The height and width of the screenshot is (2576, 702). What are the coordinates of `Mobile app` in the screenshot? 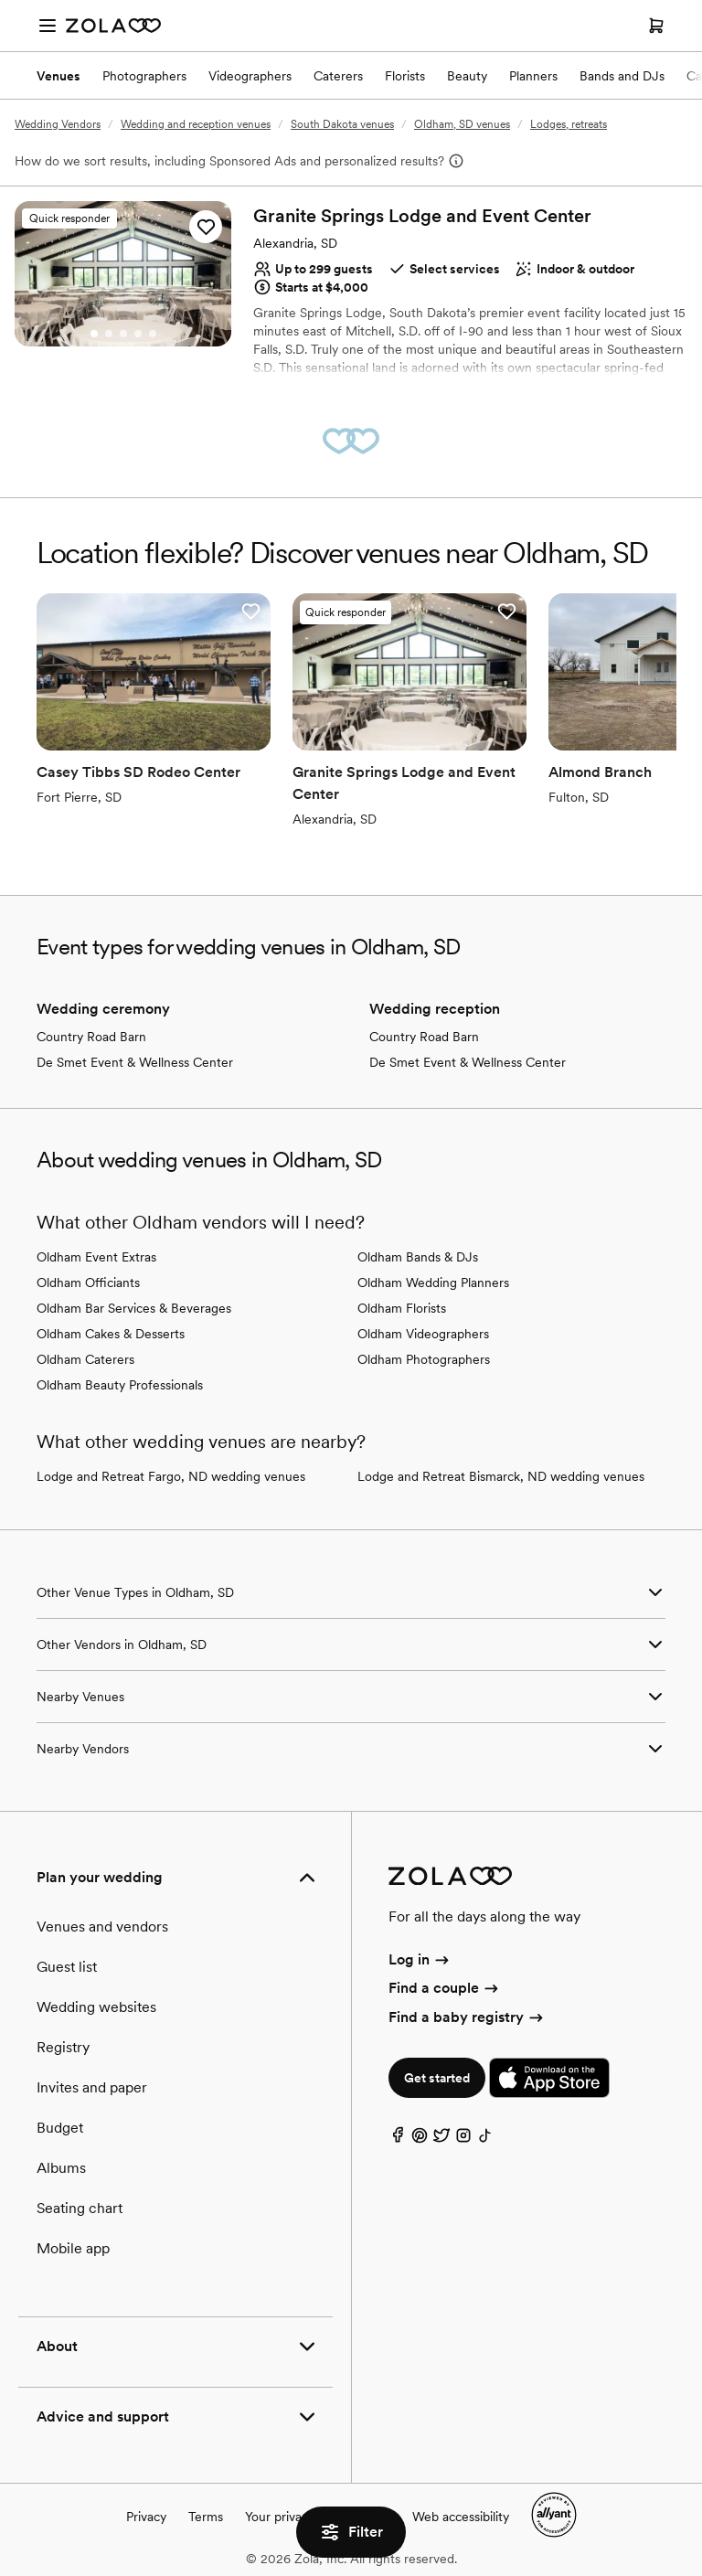 It's located at (73, 2248).